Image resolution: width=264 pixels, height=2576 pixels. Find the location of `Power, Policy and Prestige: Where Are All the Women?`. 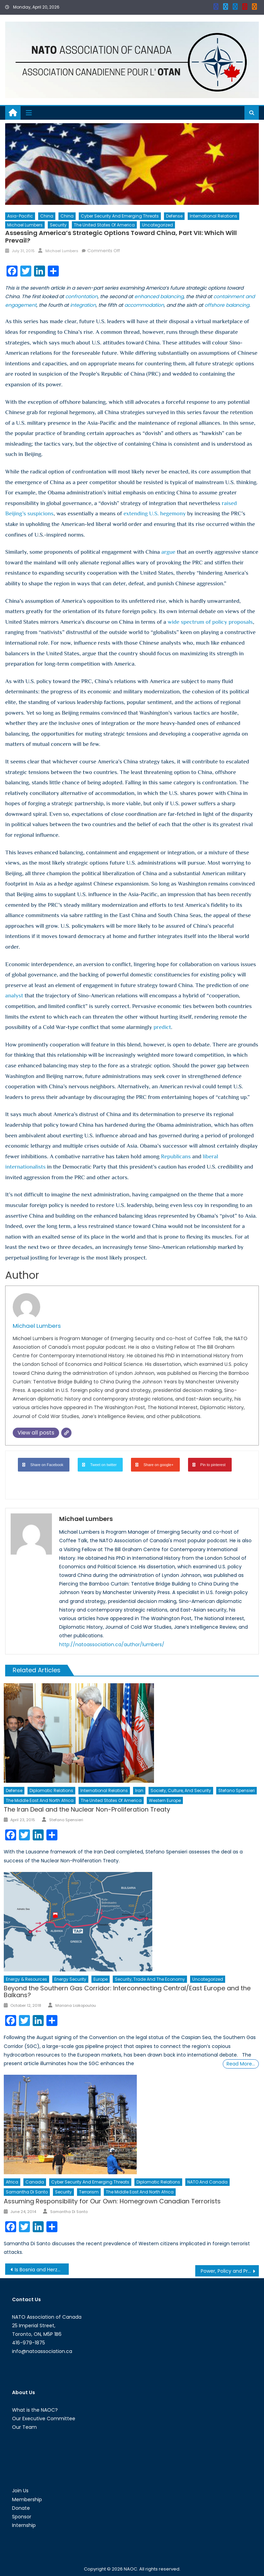

Power, Policy and Prestige: Where Are All the Women? is located at coordinates (229, 2271).